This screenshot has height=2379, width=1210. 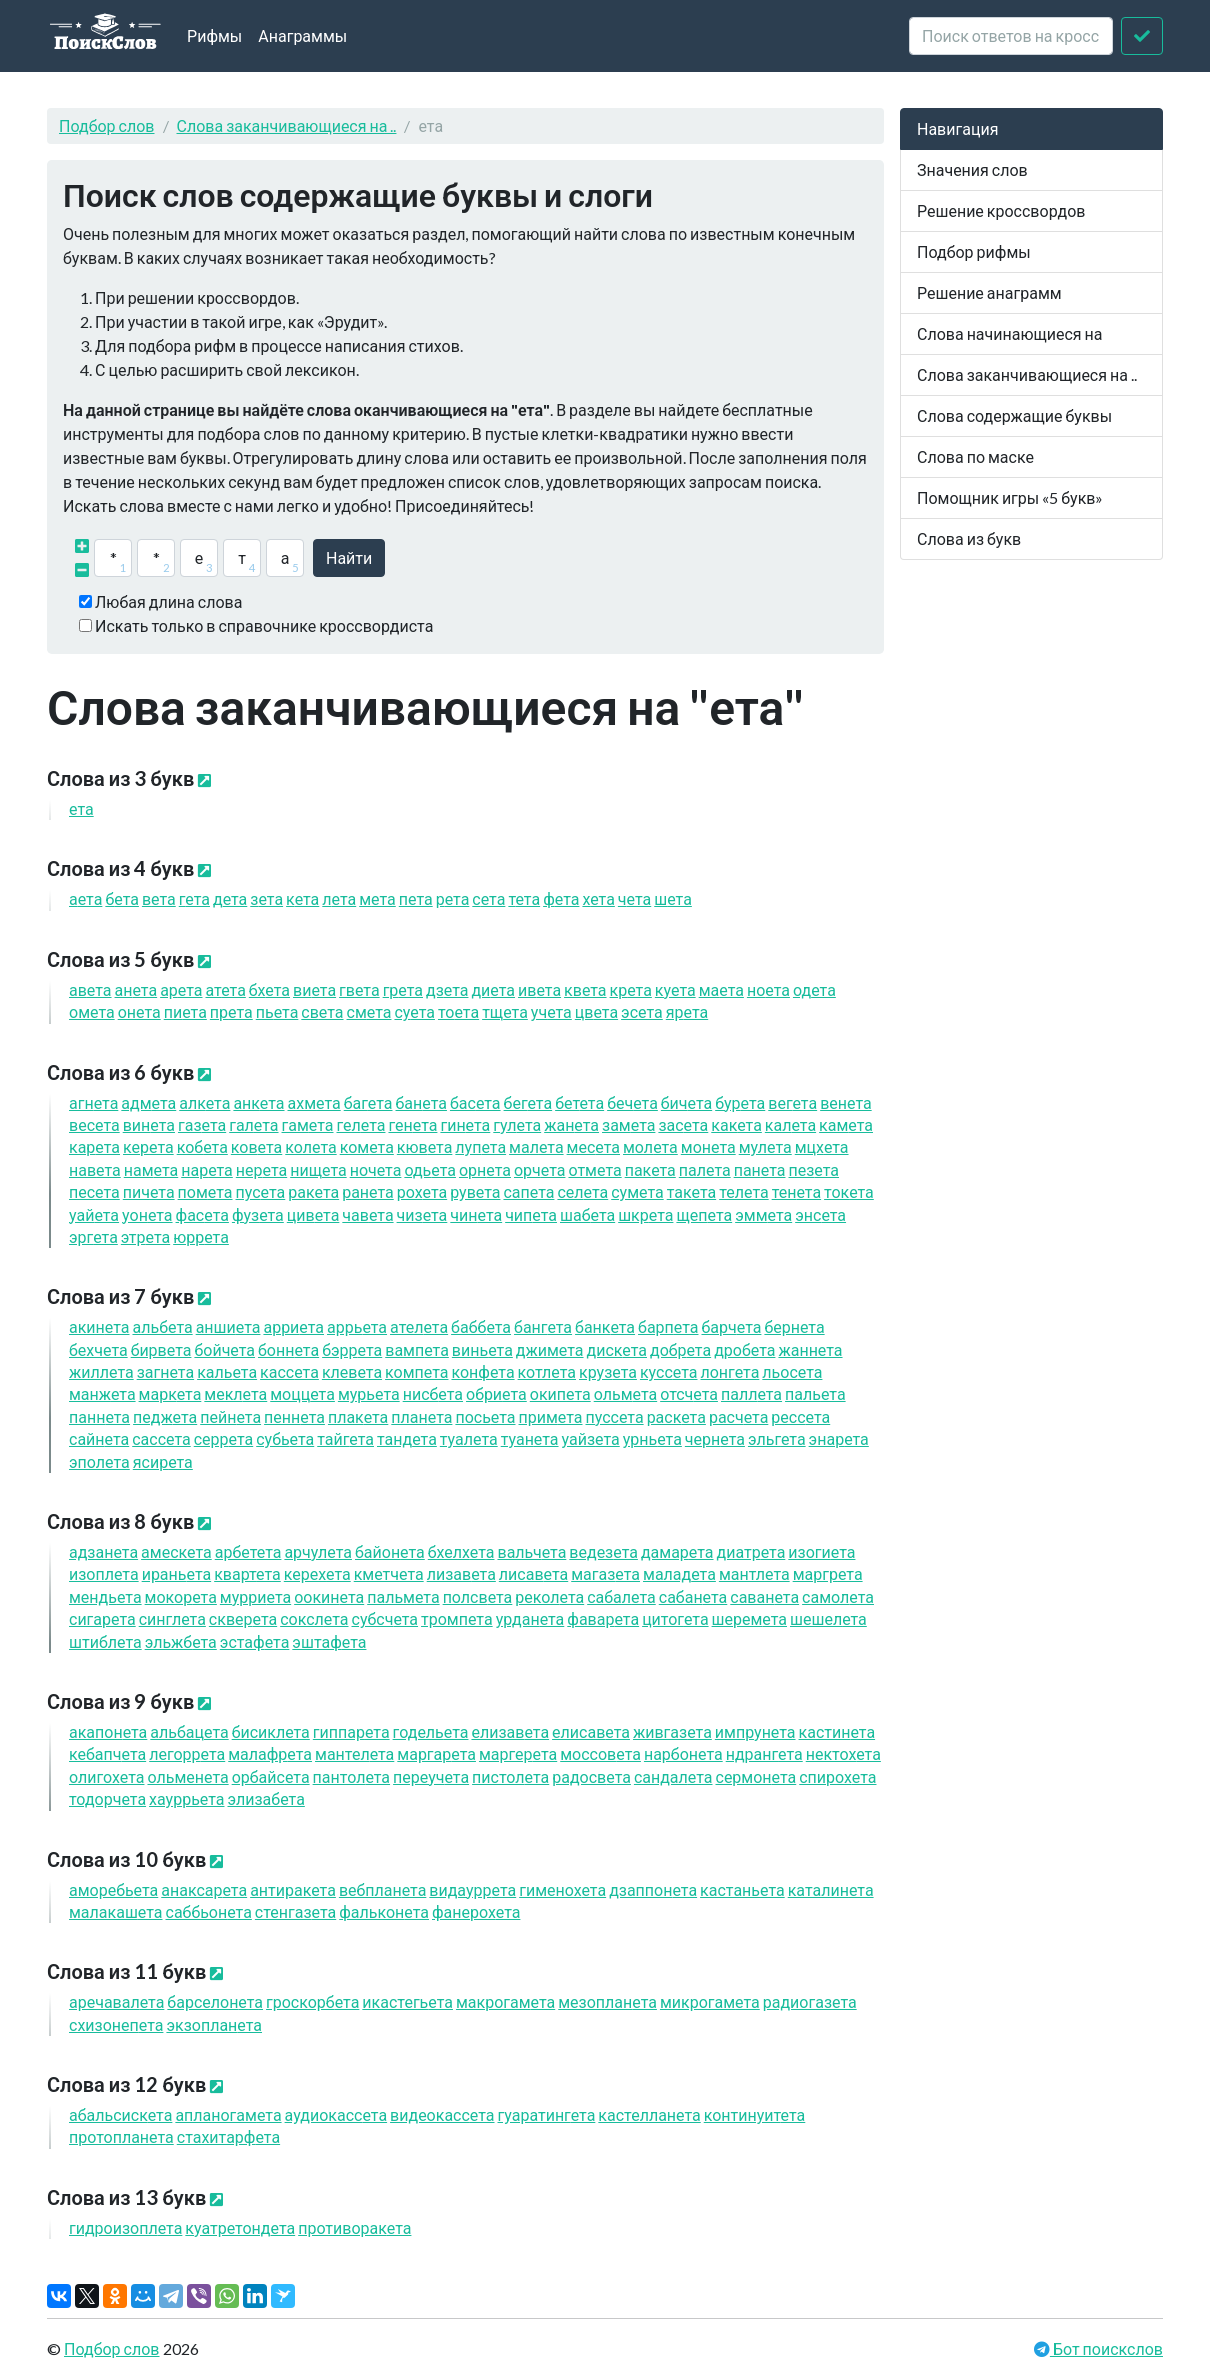 I want to click on аморебь, so click(x=113, y=1889).